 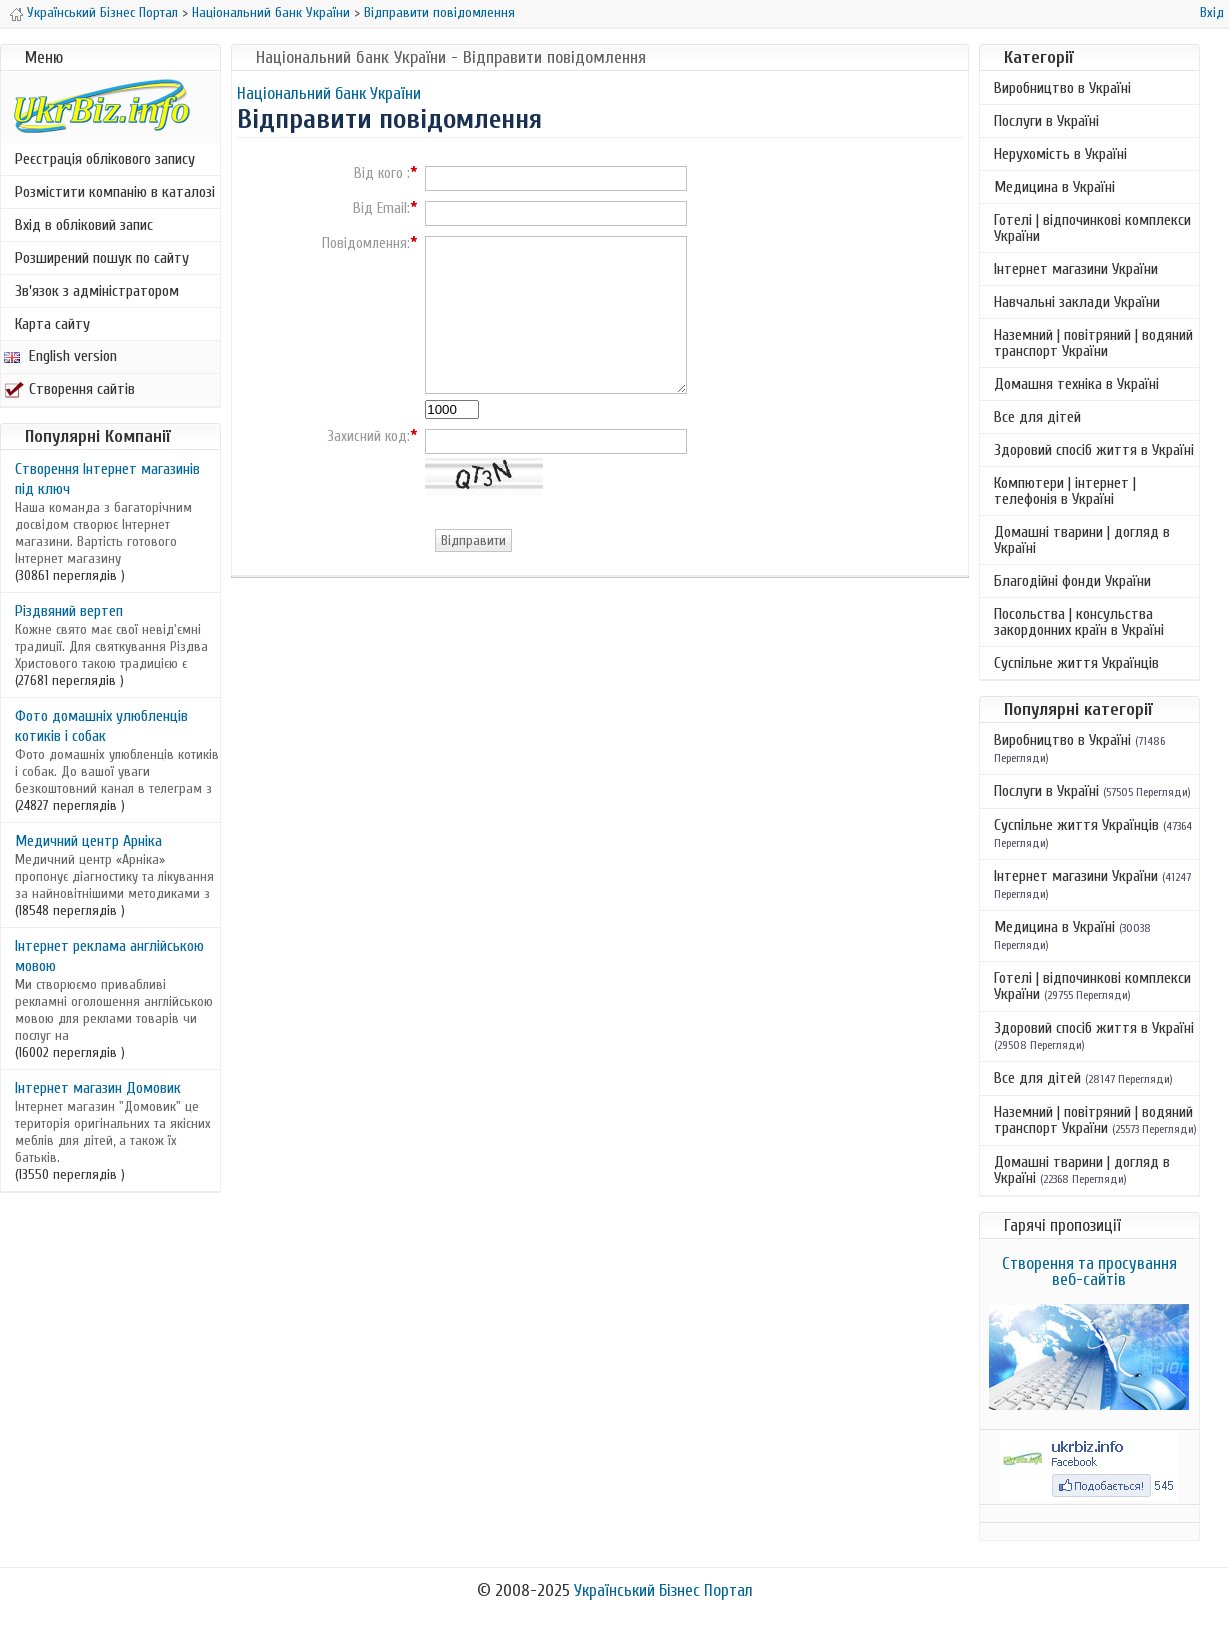 What do you see at coordinates (1076, 663) in the screenshot?
I see `Суспільне життя Українців` at bounding box center [1076, 663].